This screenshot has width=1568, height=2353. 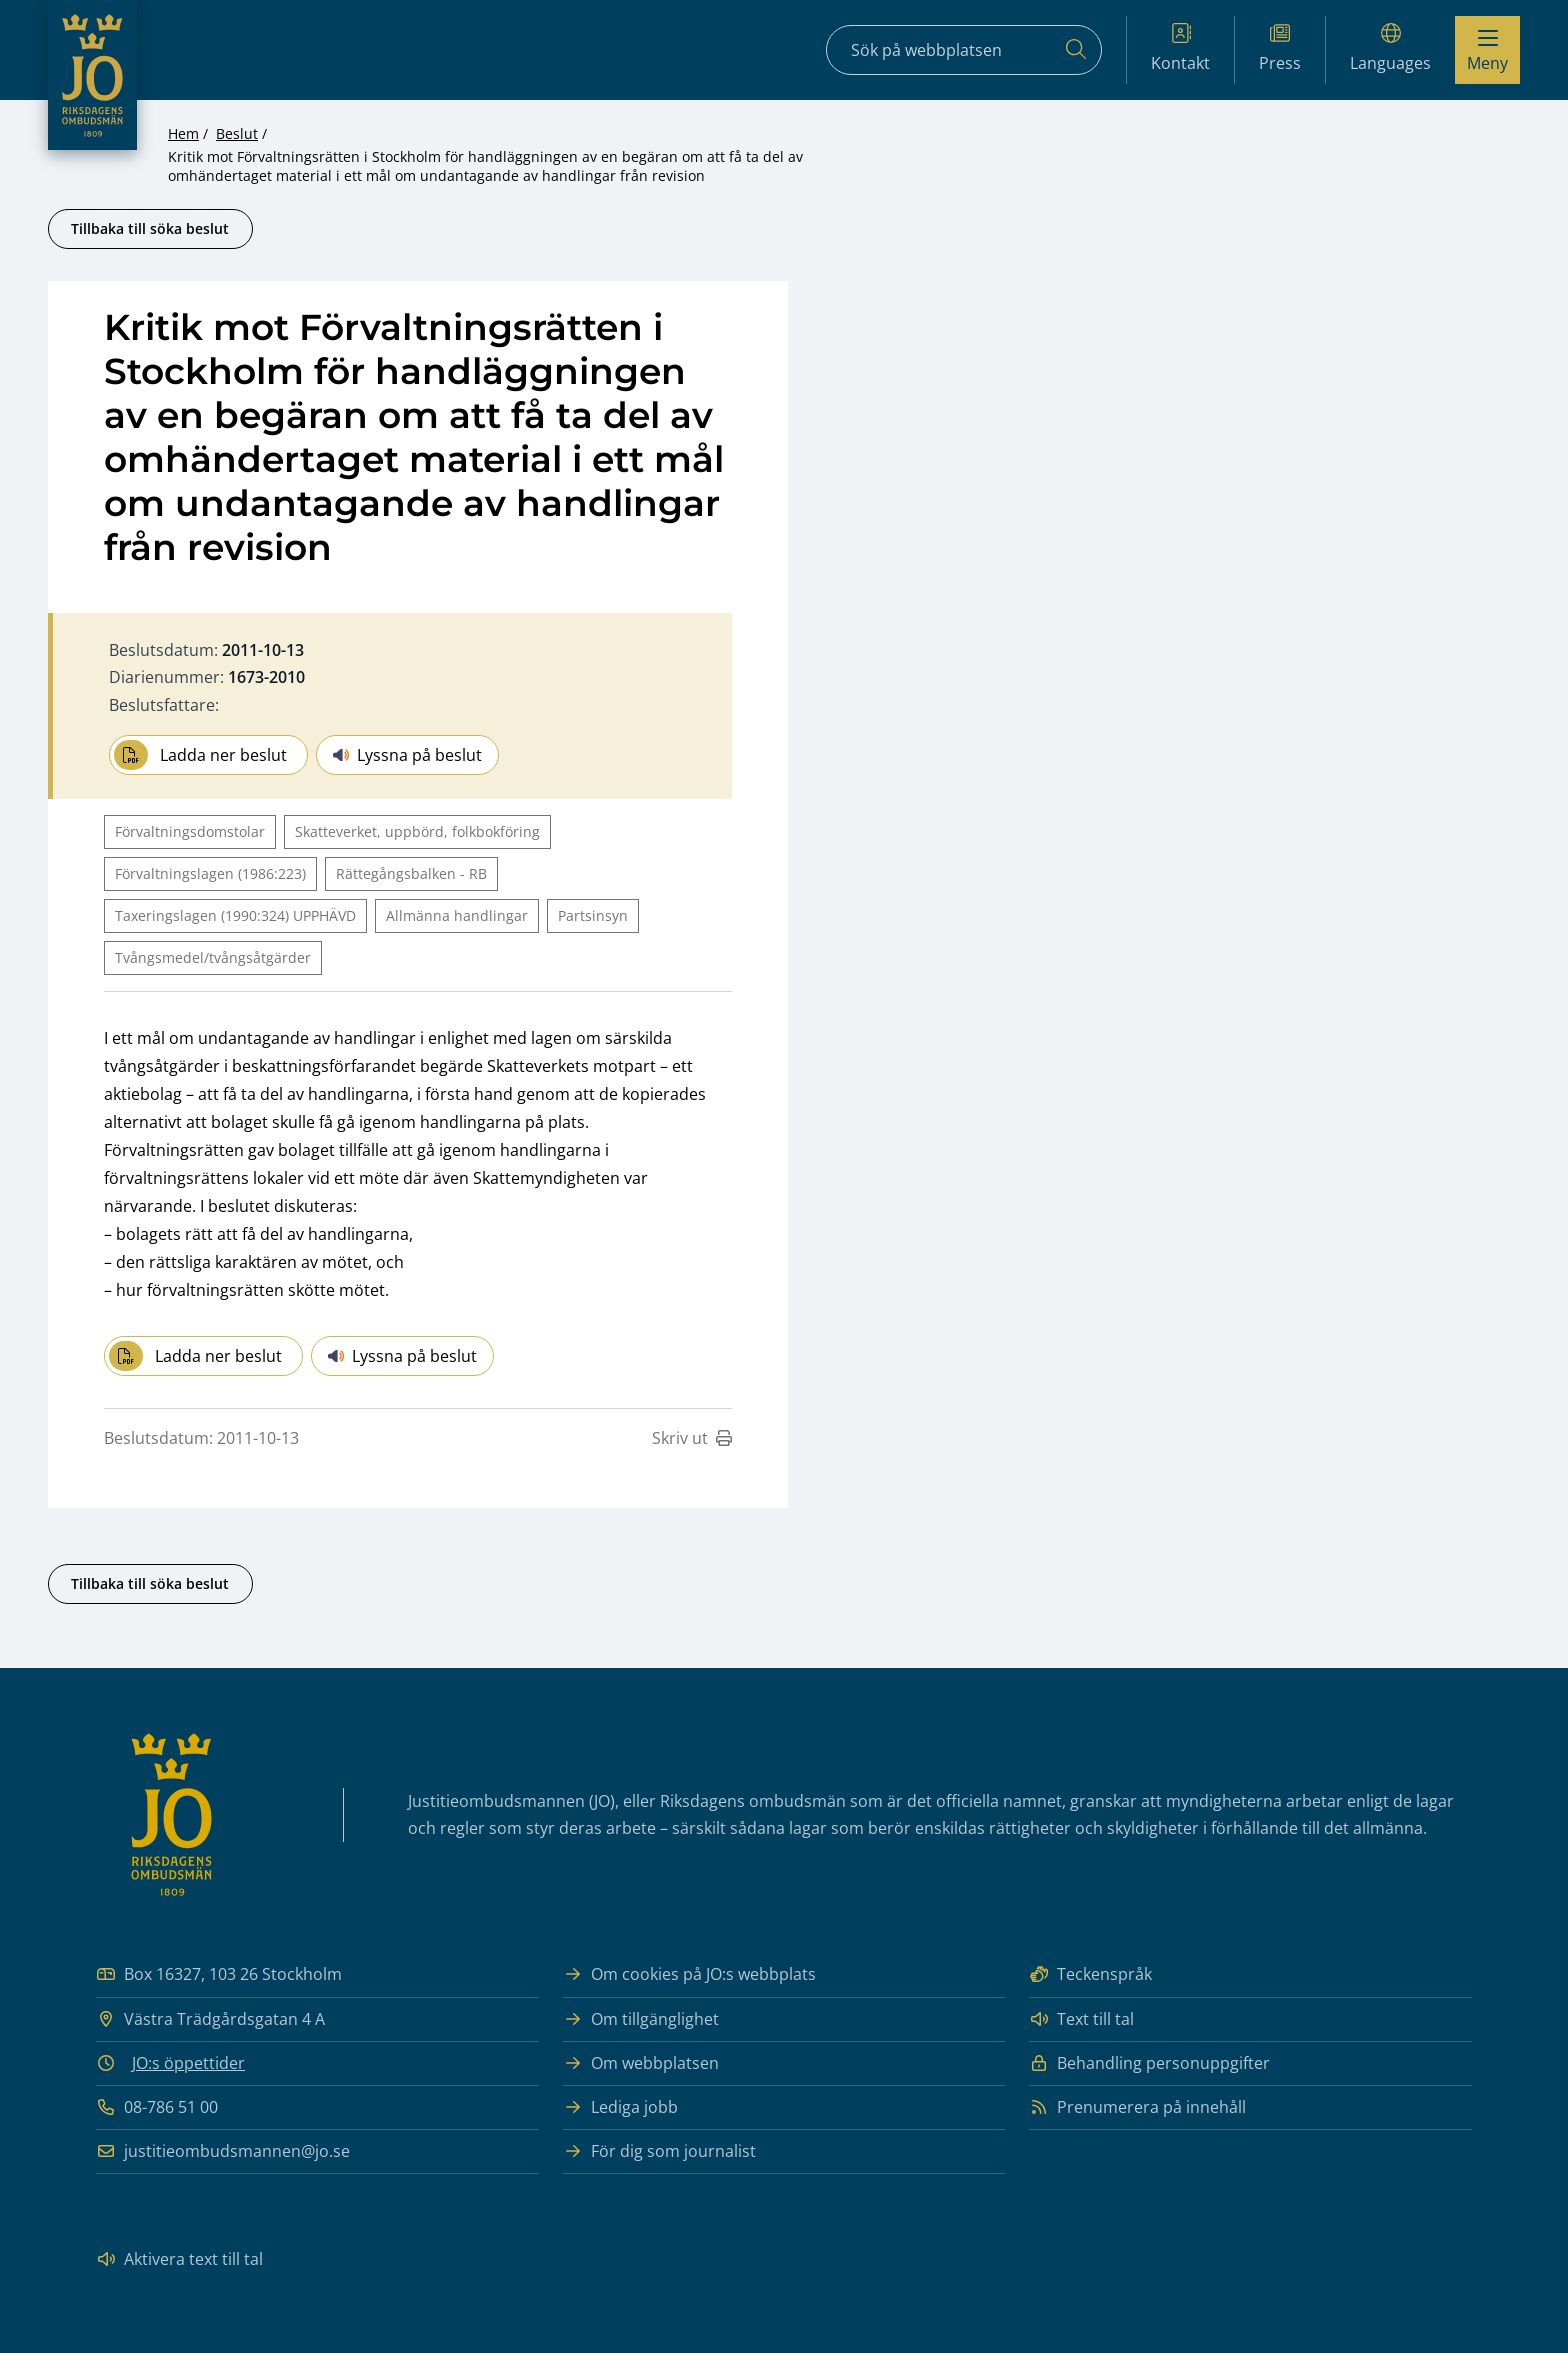 I want to click on JO:s öppettider, so click(x=188, y=2063).